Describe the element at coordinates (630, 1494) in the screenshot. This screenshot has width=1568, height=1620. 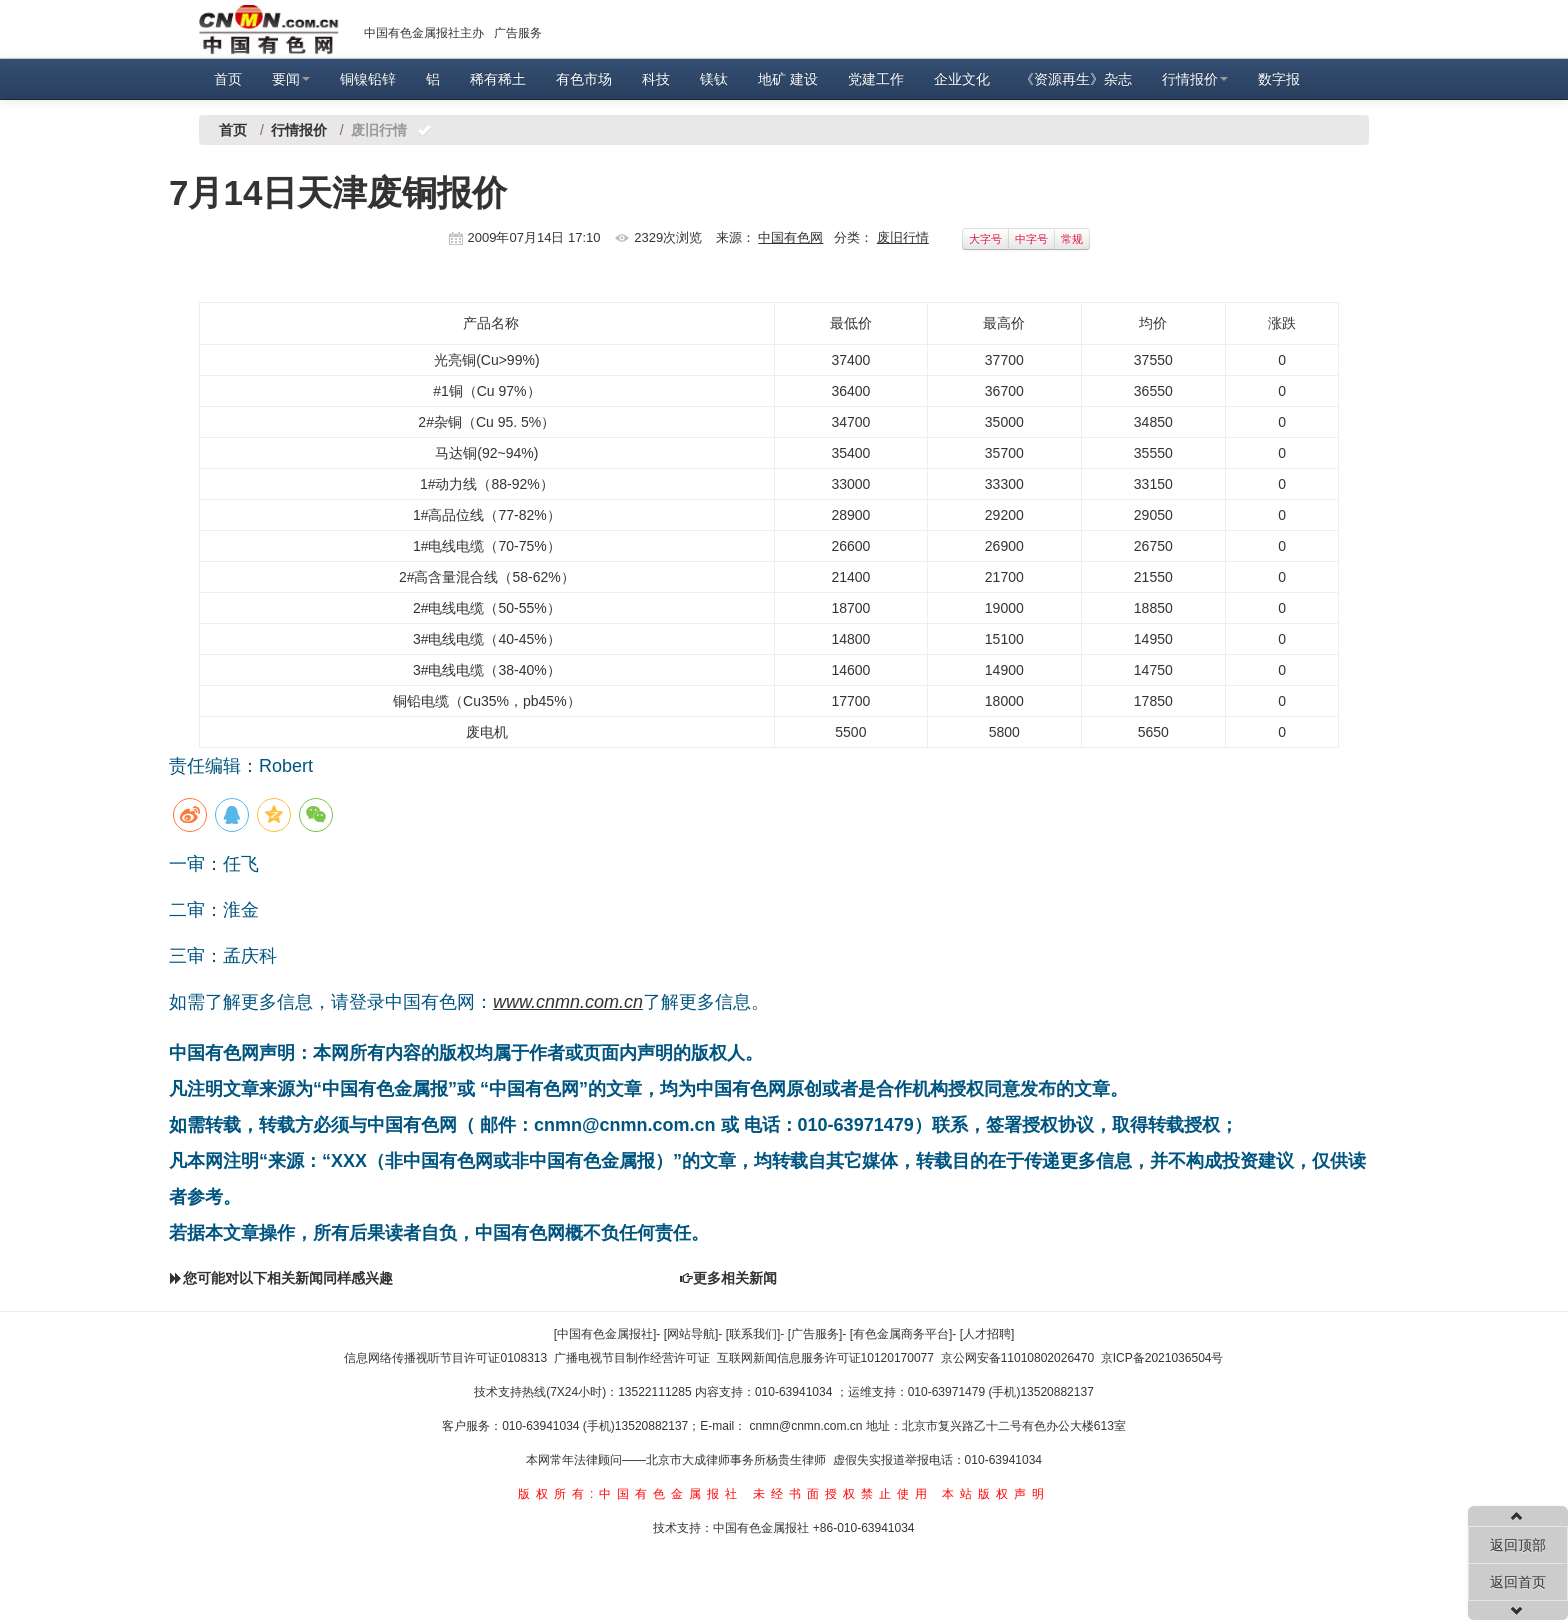
I see `版权所有:中国有色金属报社` at that location.